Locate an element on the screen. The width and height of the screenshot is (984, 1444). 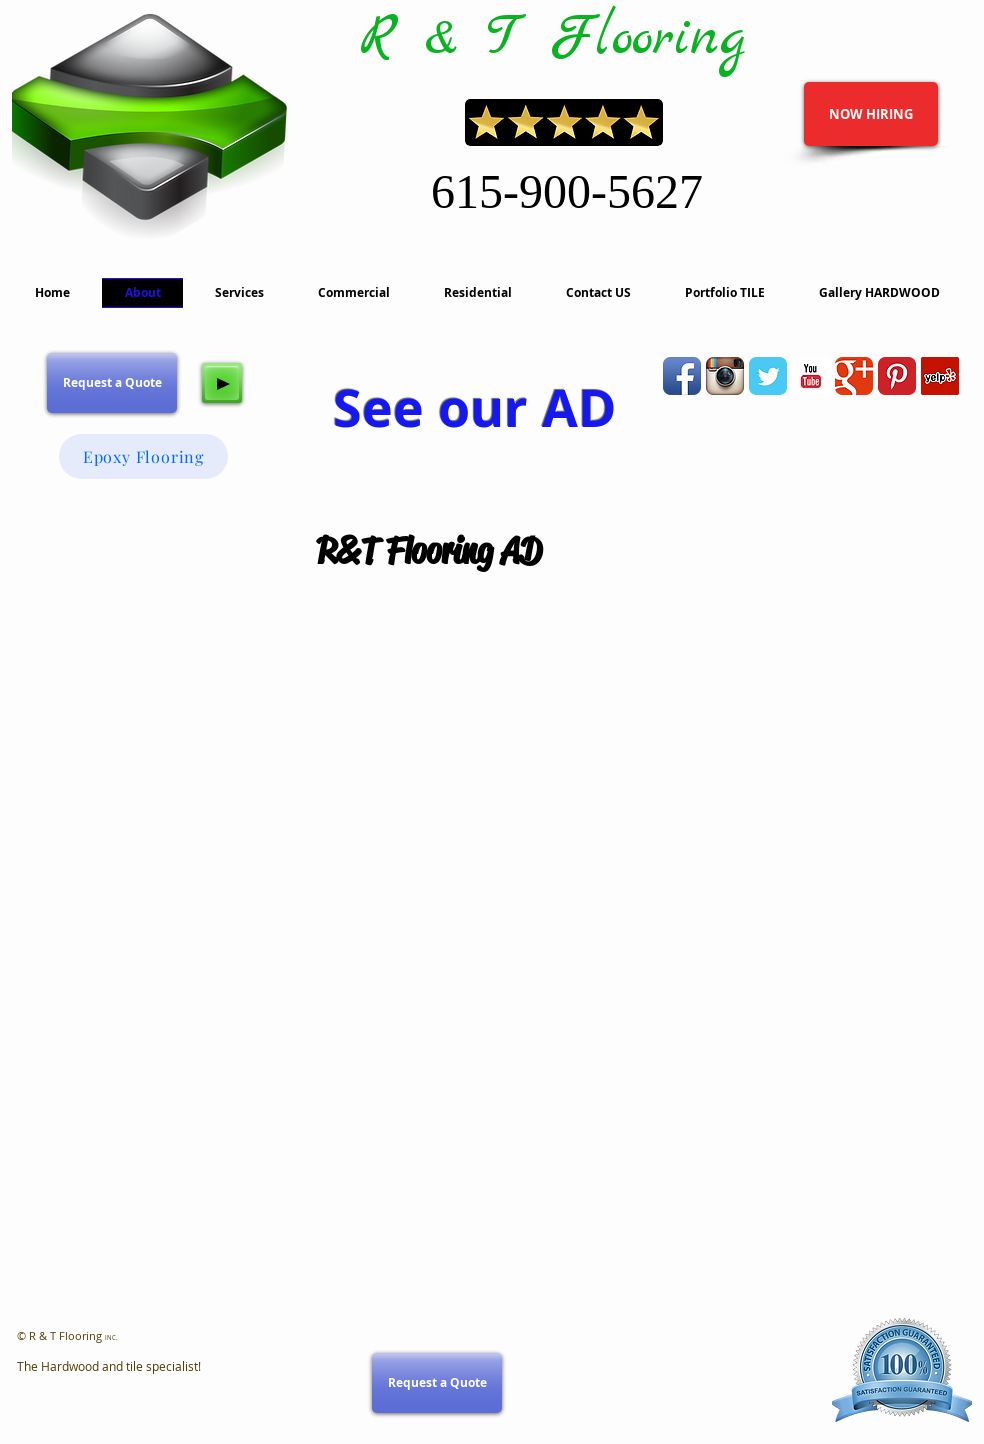
[Epoxy Flooring] is located at coordinates (143, 456).